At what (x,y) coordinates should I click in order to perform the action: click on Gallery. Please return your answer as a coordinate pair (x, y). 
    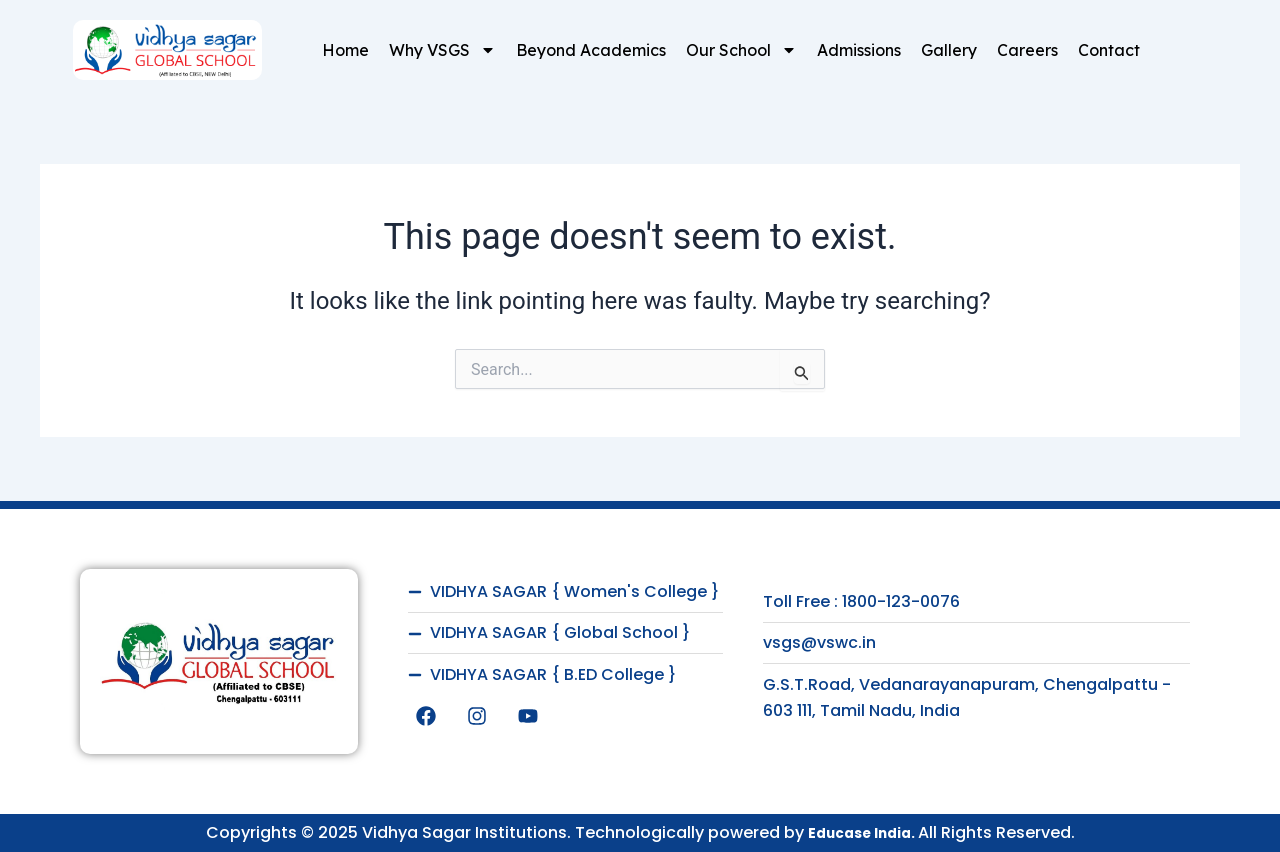
    Looking at the image, I should click on (949, 50).